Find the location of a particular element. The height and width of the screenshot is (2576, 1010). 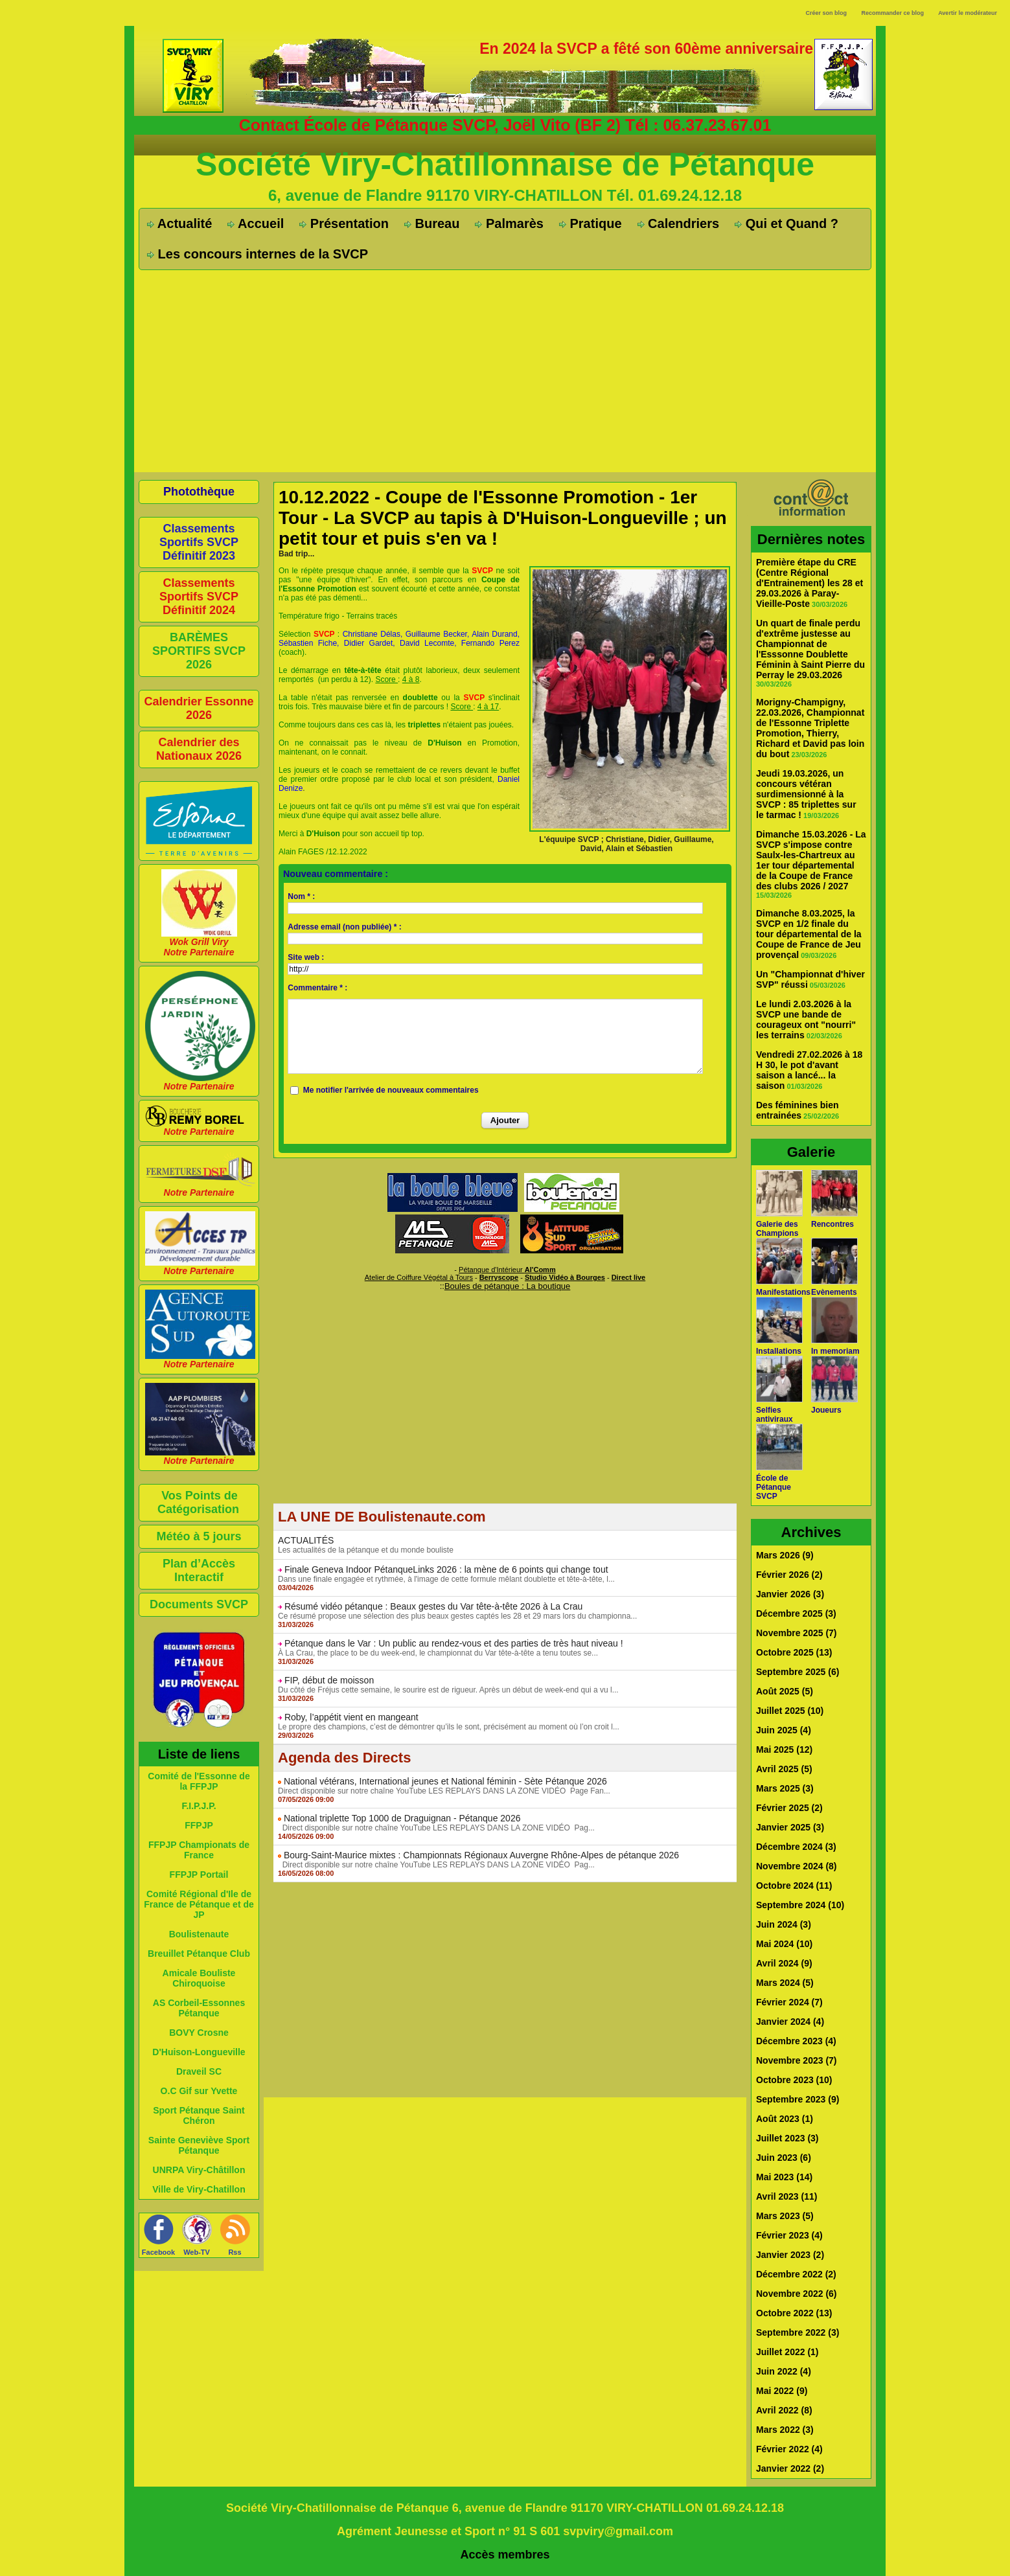

Comité Régional d'Ile de France de Pétanque et de JP is located at coordinates (199, 1904).